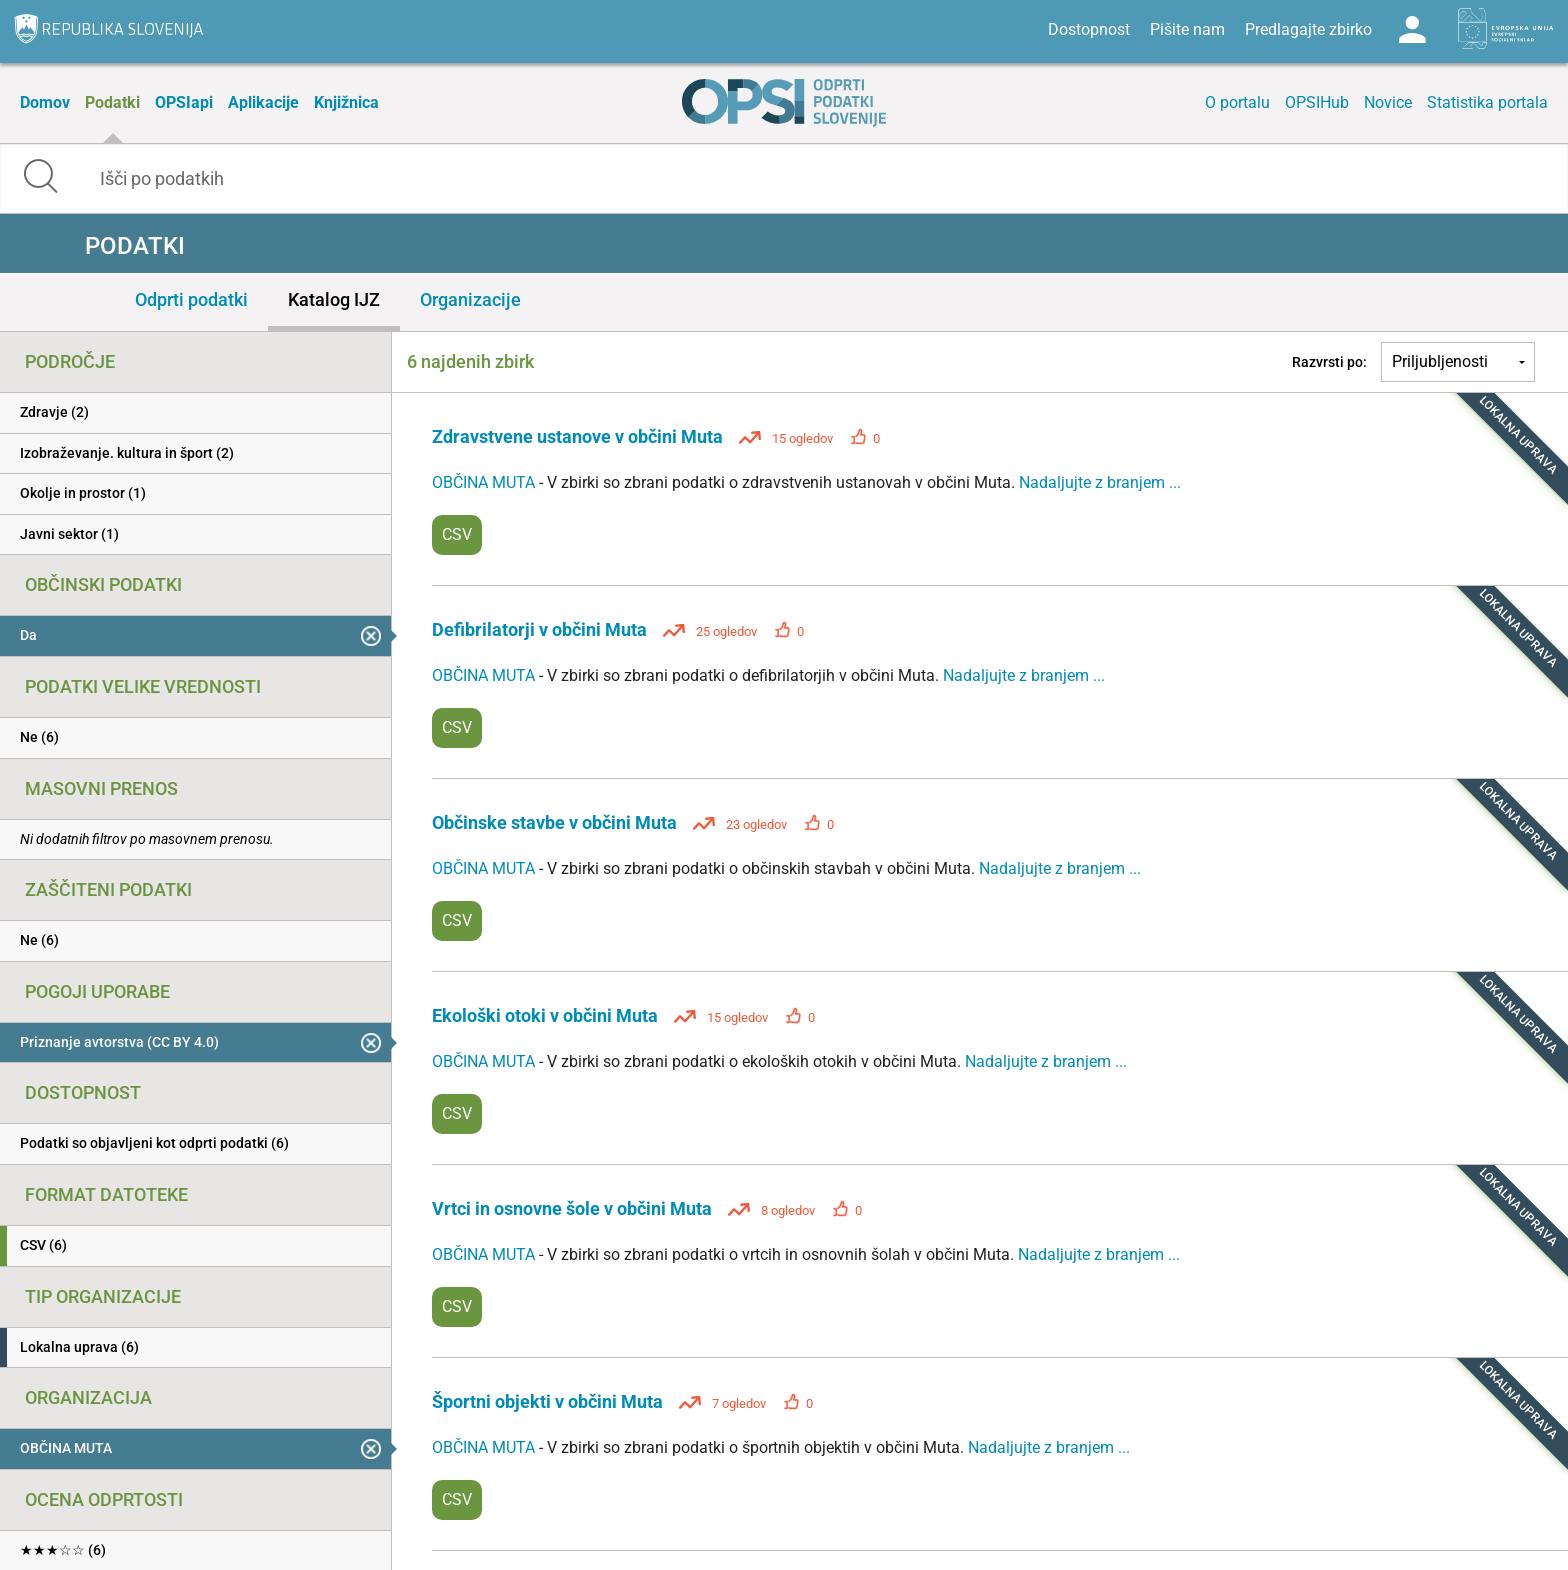  I want to click on OBČINA MUTA, so click(485, 482).